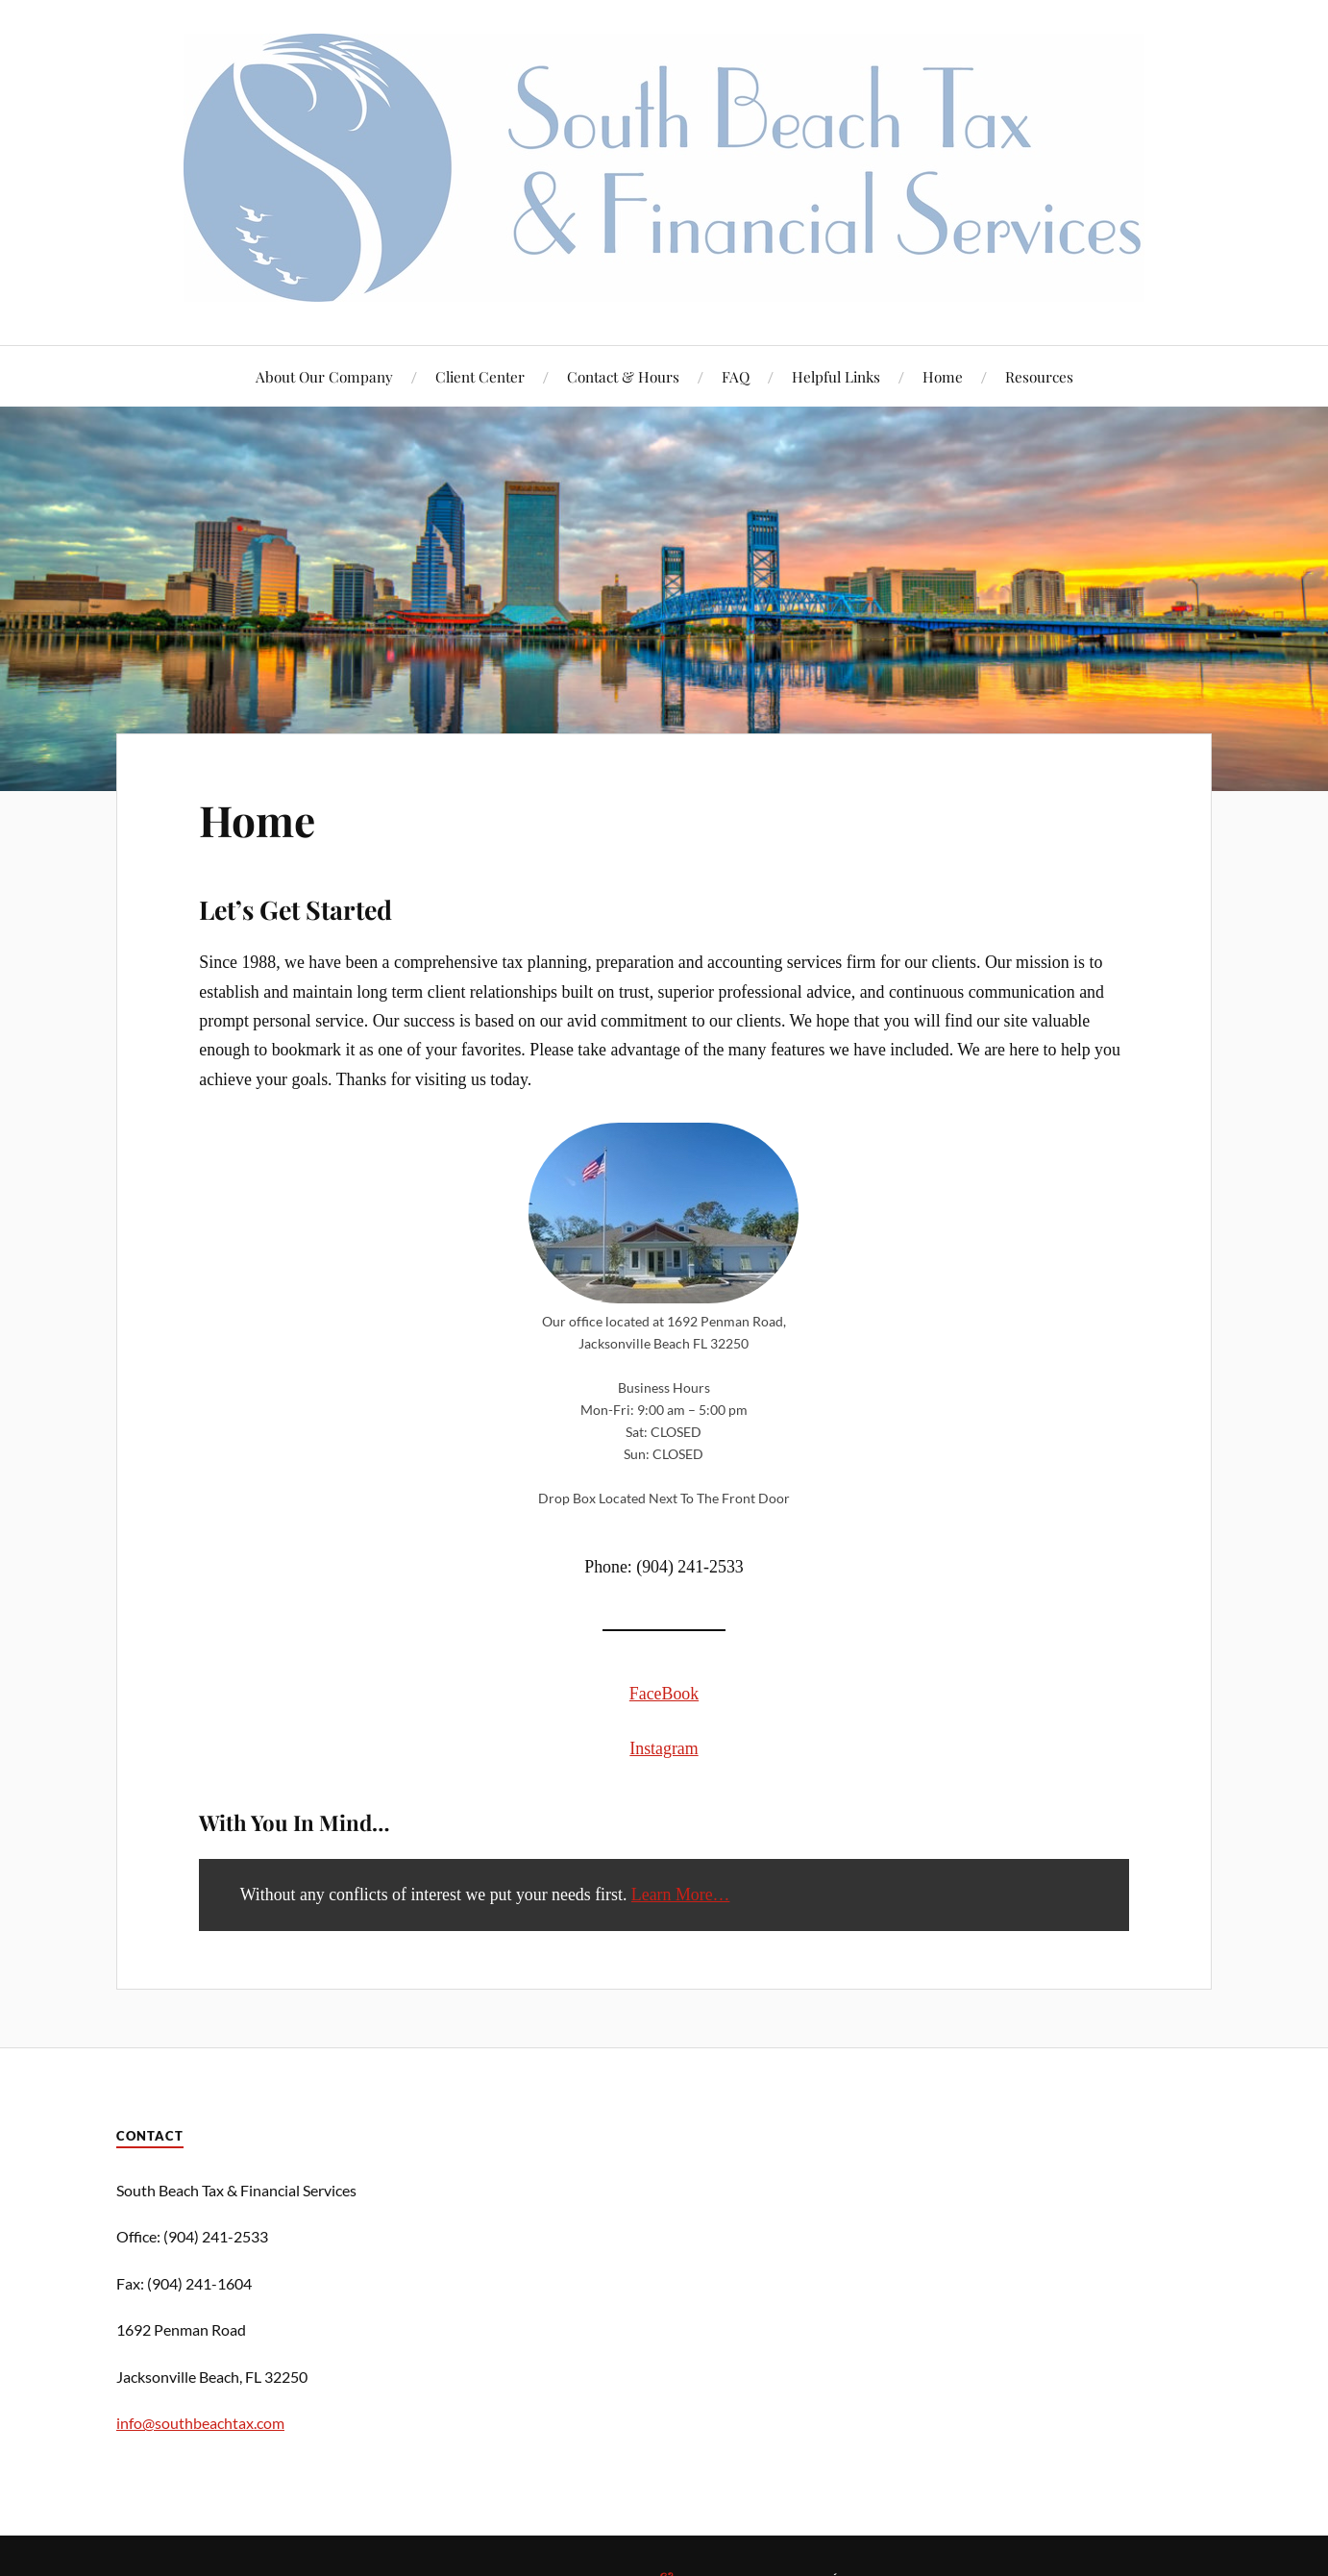 This screenshot has width=1328, height=2576. What do you see at coordinates (480, 376) in the screenshot?
I see `Client Center` at bounding box center [480, 376].